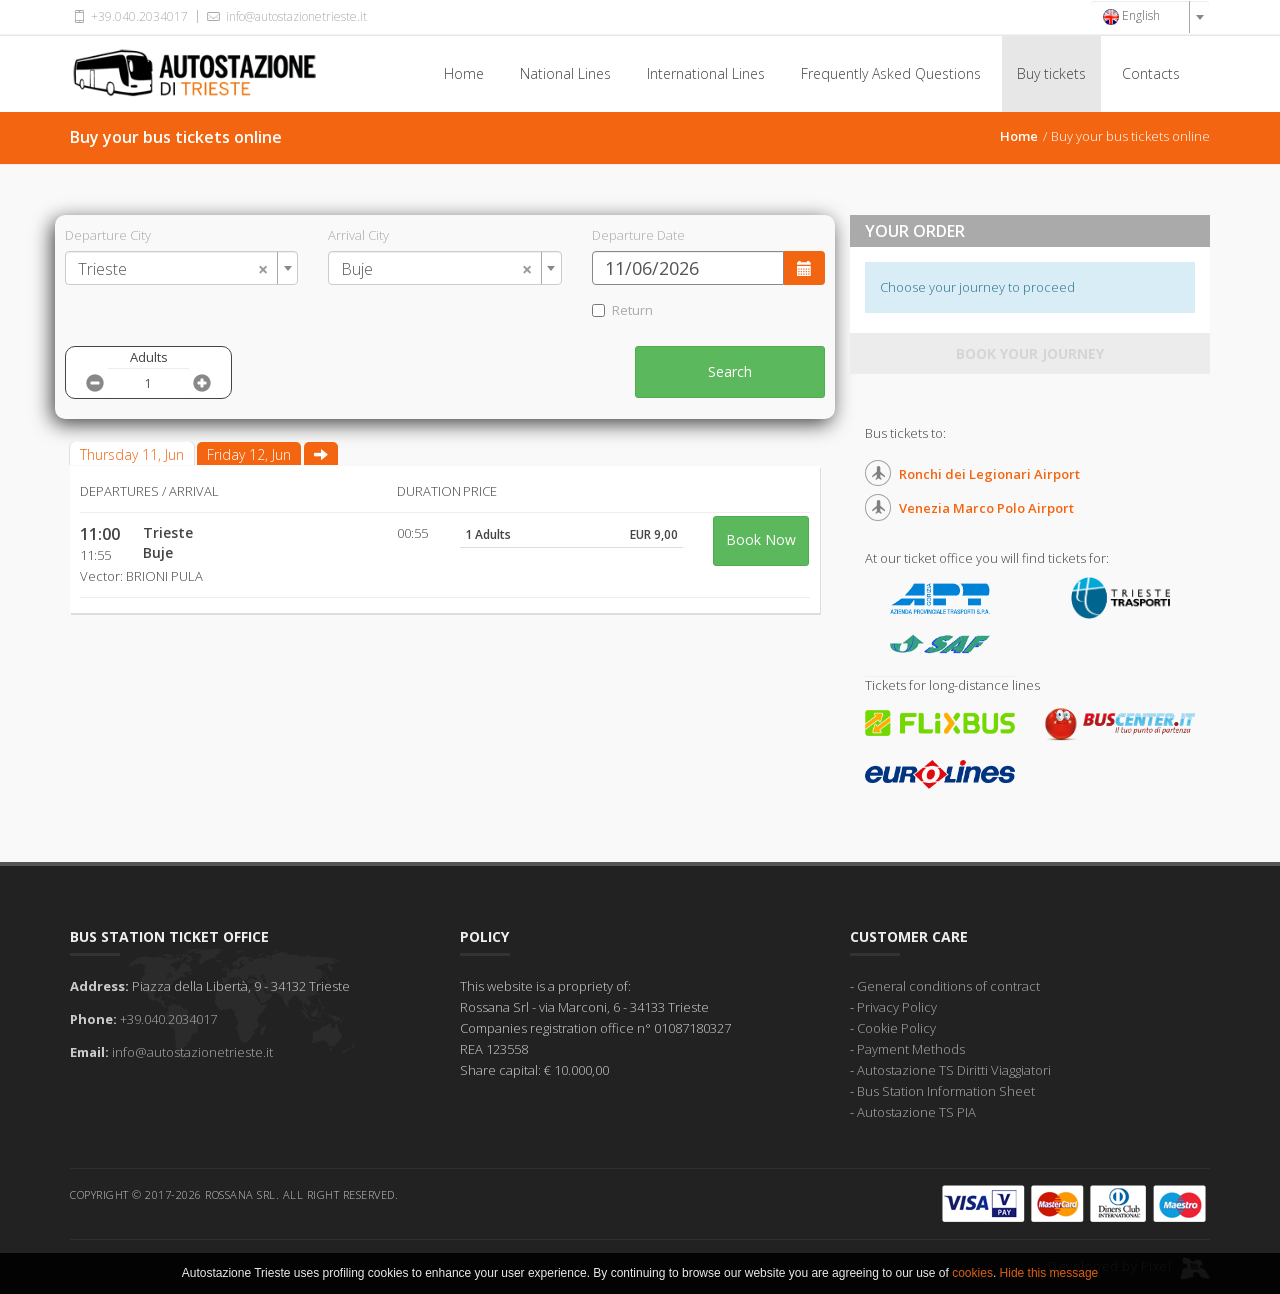  I want to click on Friday 12, Jun, so click(249, 454).